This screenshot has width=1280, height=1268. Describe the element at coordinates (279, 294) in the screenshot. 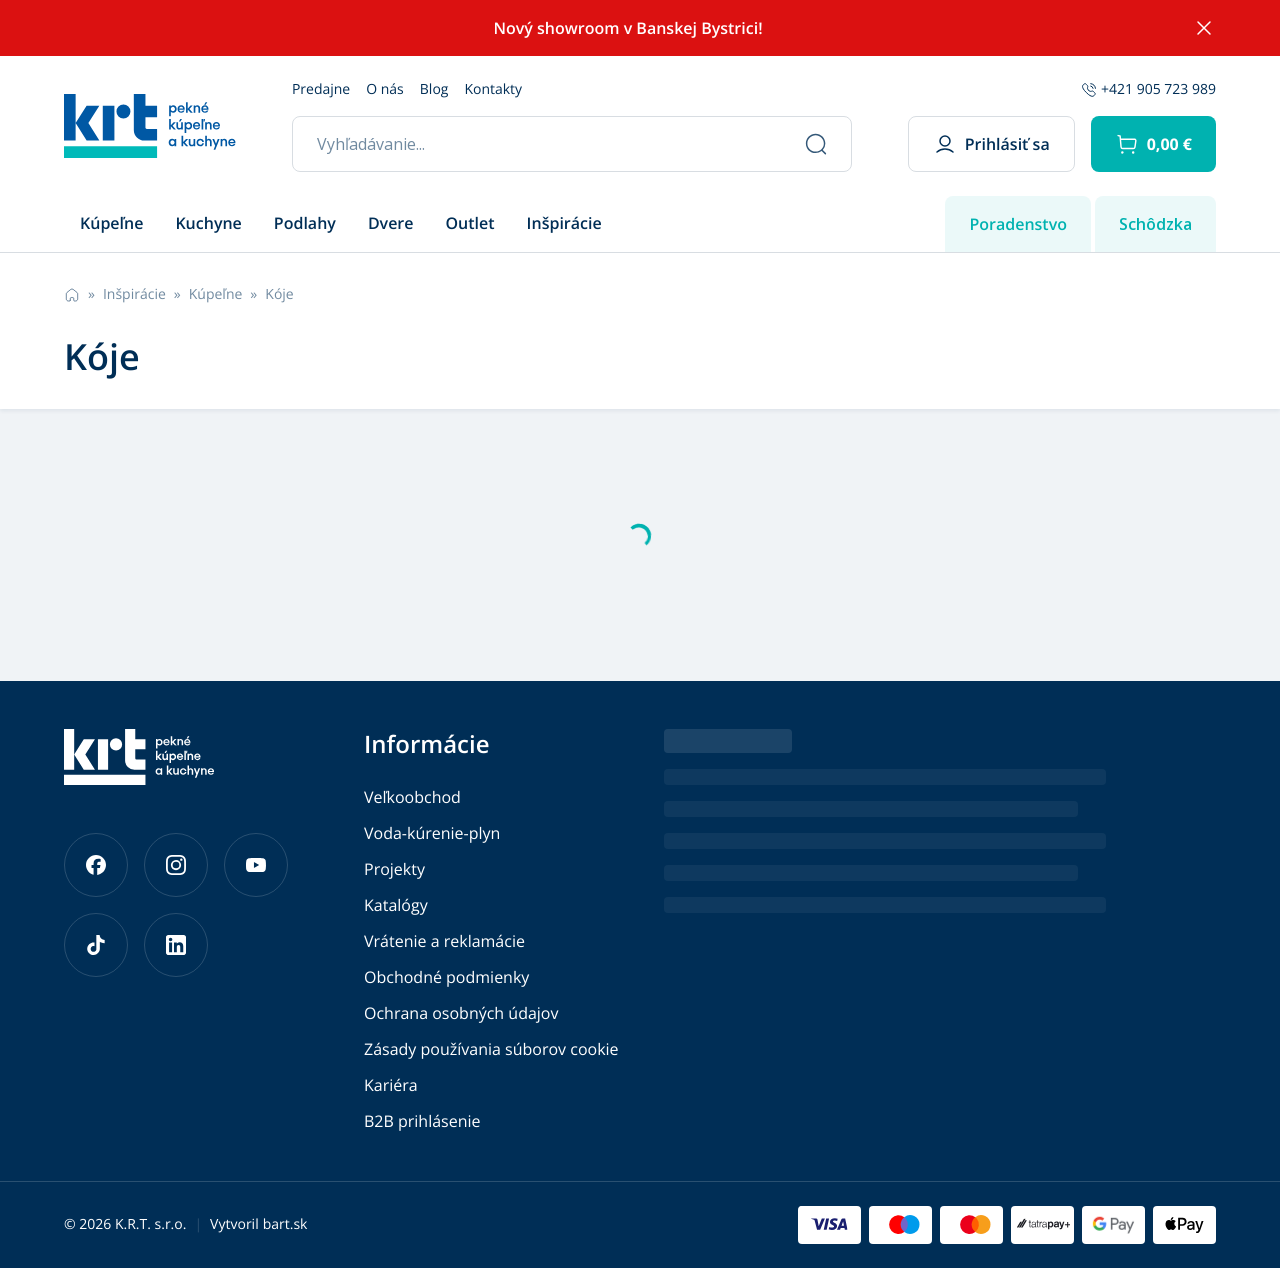

I see `Kóje` at that location.